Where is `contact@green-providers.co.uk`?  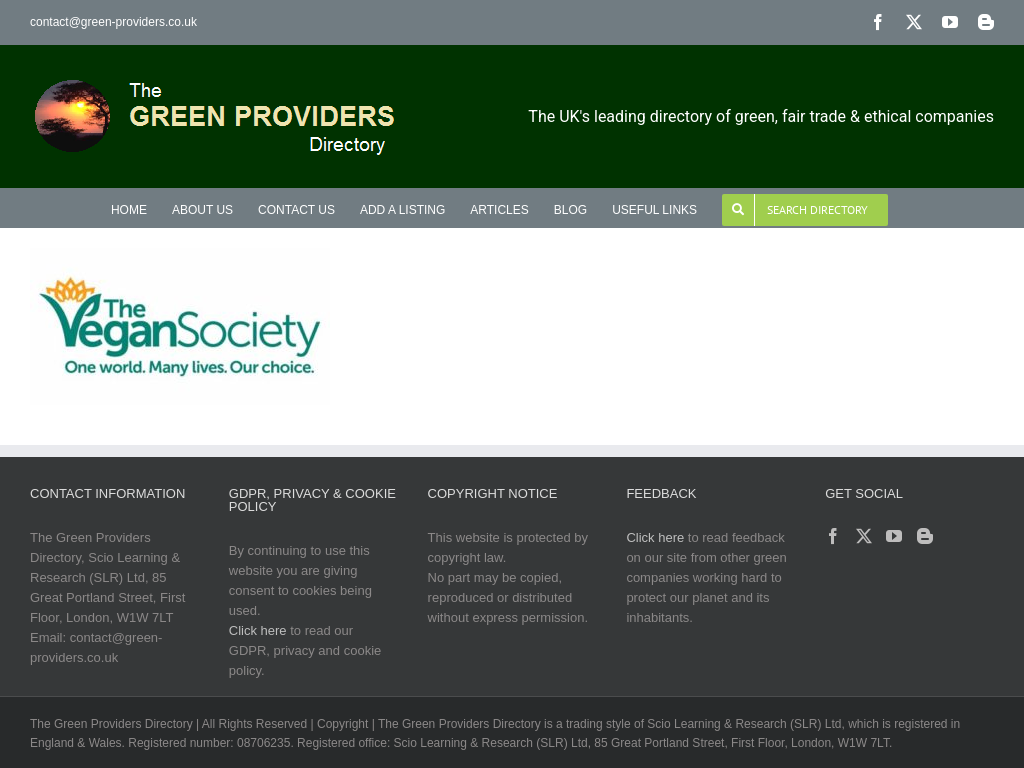
contact@green-providers.co.uk is located at coordinates (113, 22).